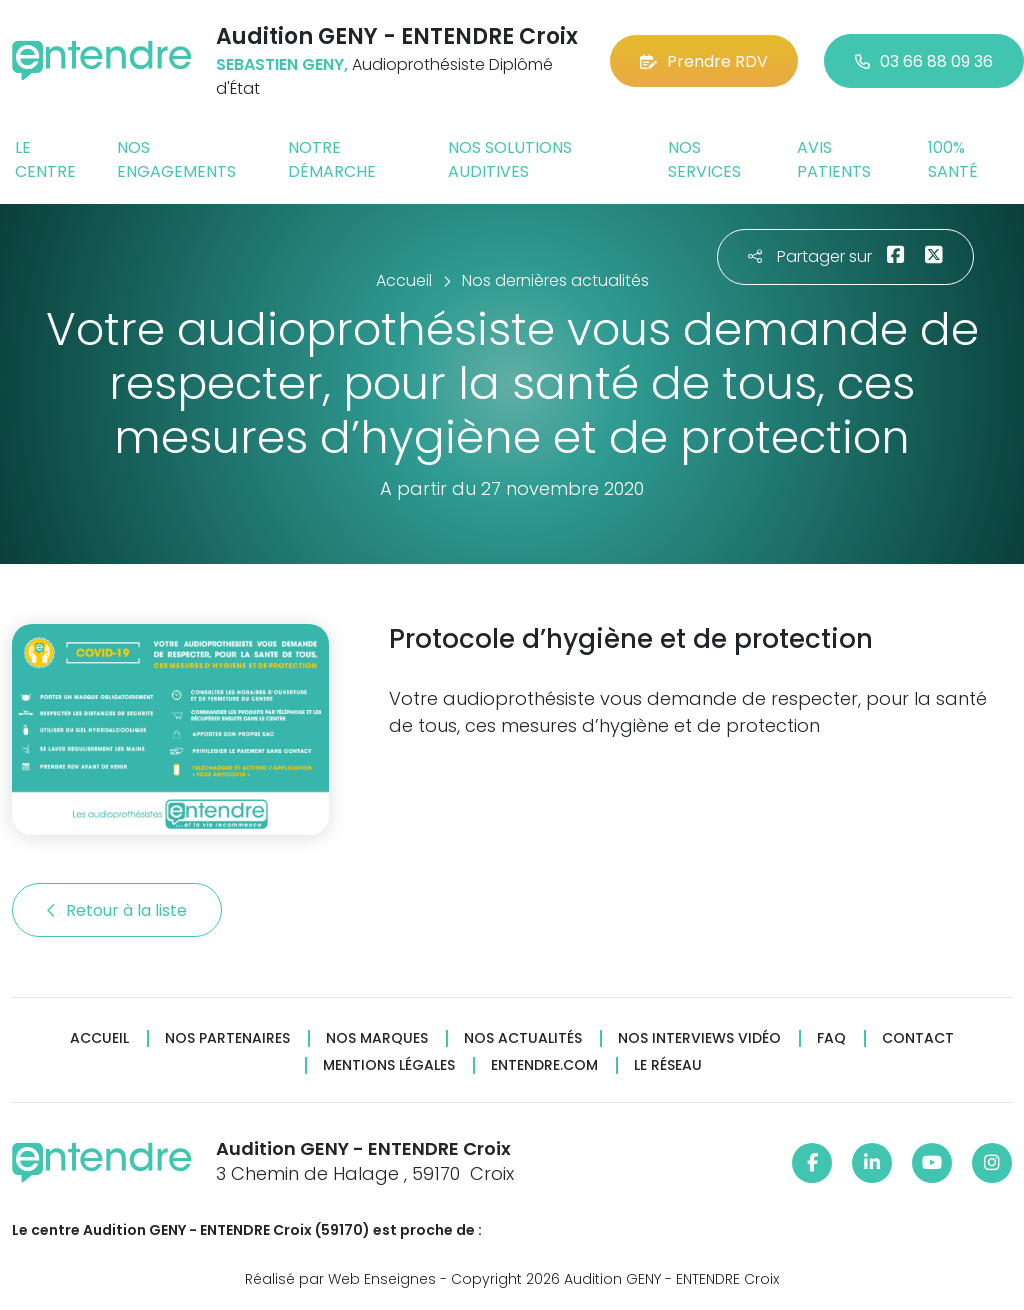 The height and width of the screenshot is (1310, 1024). Describe the element at coordinates (834, 159) in the screenshot. I see `Avis patients` at that location.